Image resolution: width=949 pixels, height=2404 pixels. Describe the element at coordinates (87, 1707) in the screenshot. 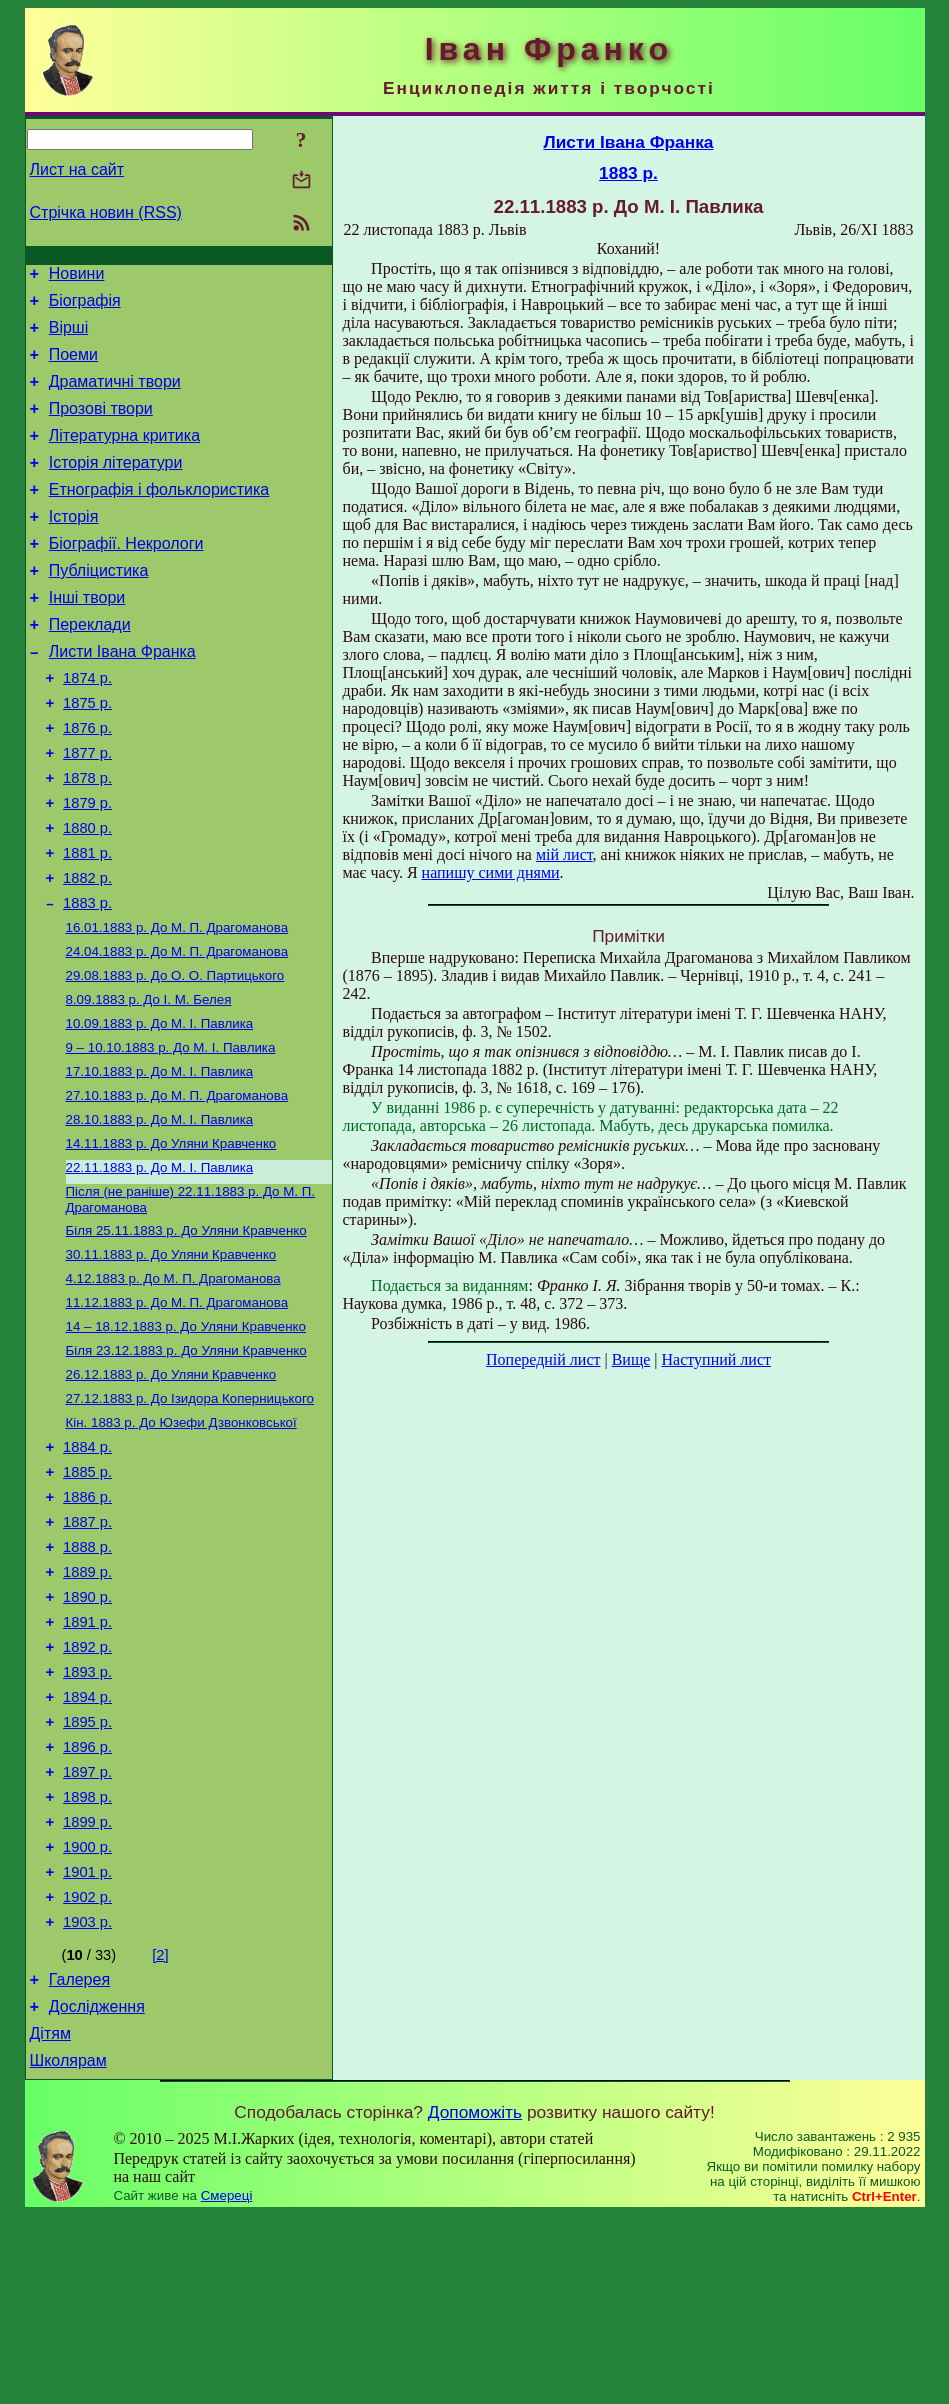

I see `1889 р.` at that location.